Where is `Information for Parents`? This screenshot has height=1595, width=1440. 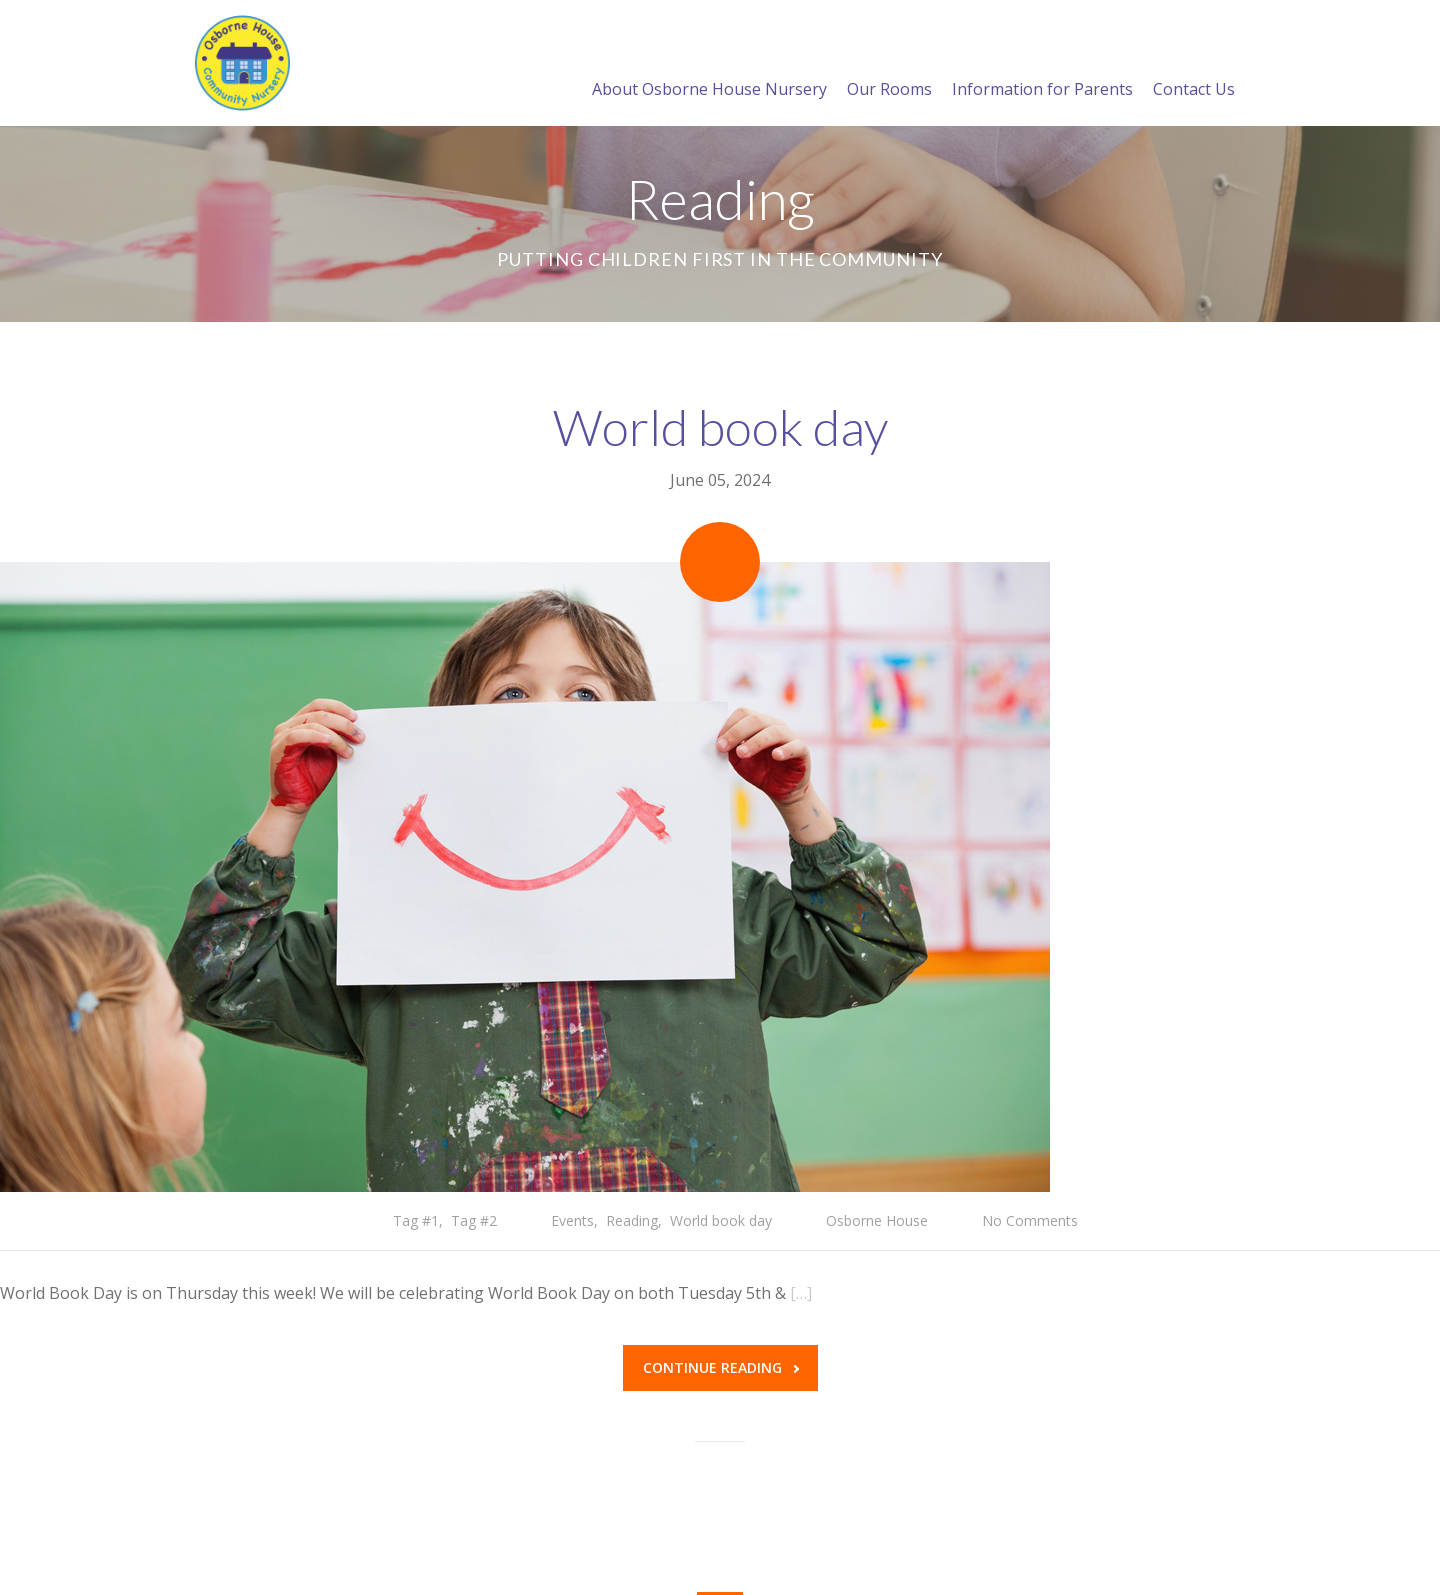 Information for Parents is located at coordinates (1042, 65).